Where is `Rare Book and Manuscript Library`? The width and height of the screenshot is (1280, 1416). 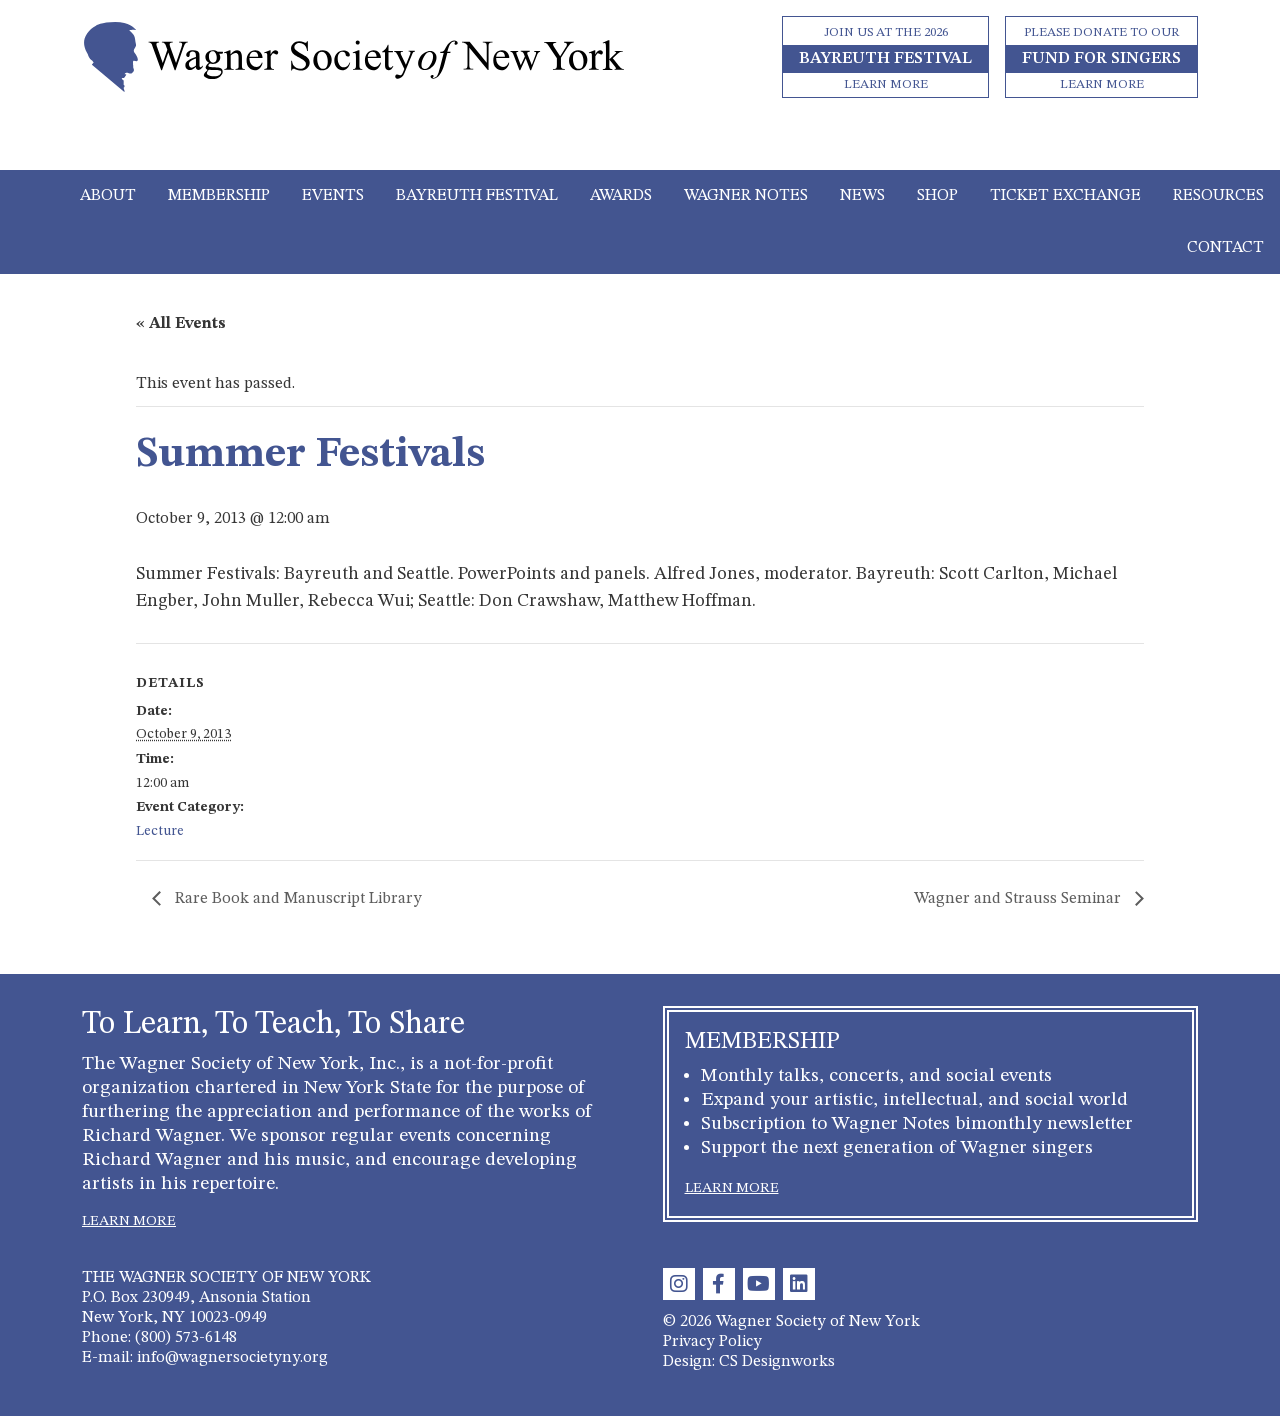 Rare Book and Manuscript Library is located at coordinates (296, 899).